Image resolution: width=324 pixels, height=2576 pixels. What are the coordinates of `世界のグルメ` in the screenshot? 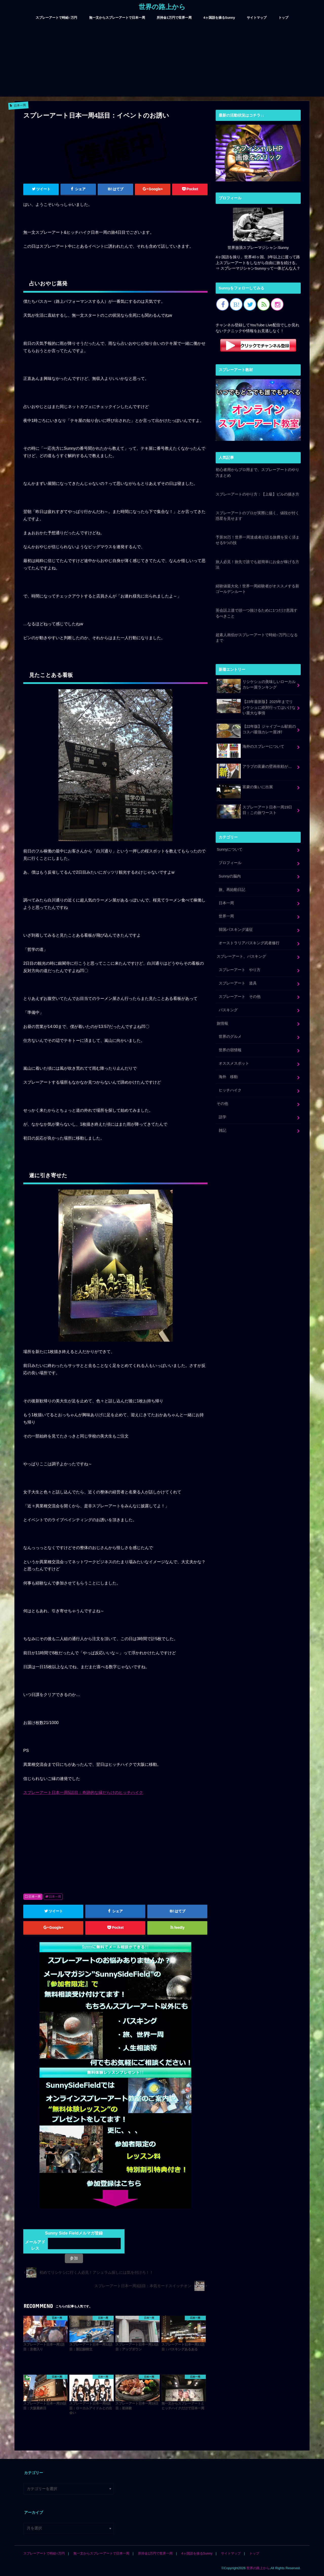 It's located at (230, 1037).